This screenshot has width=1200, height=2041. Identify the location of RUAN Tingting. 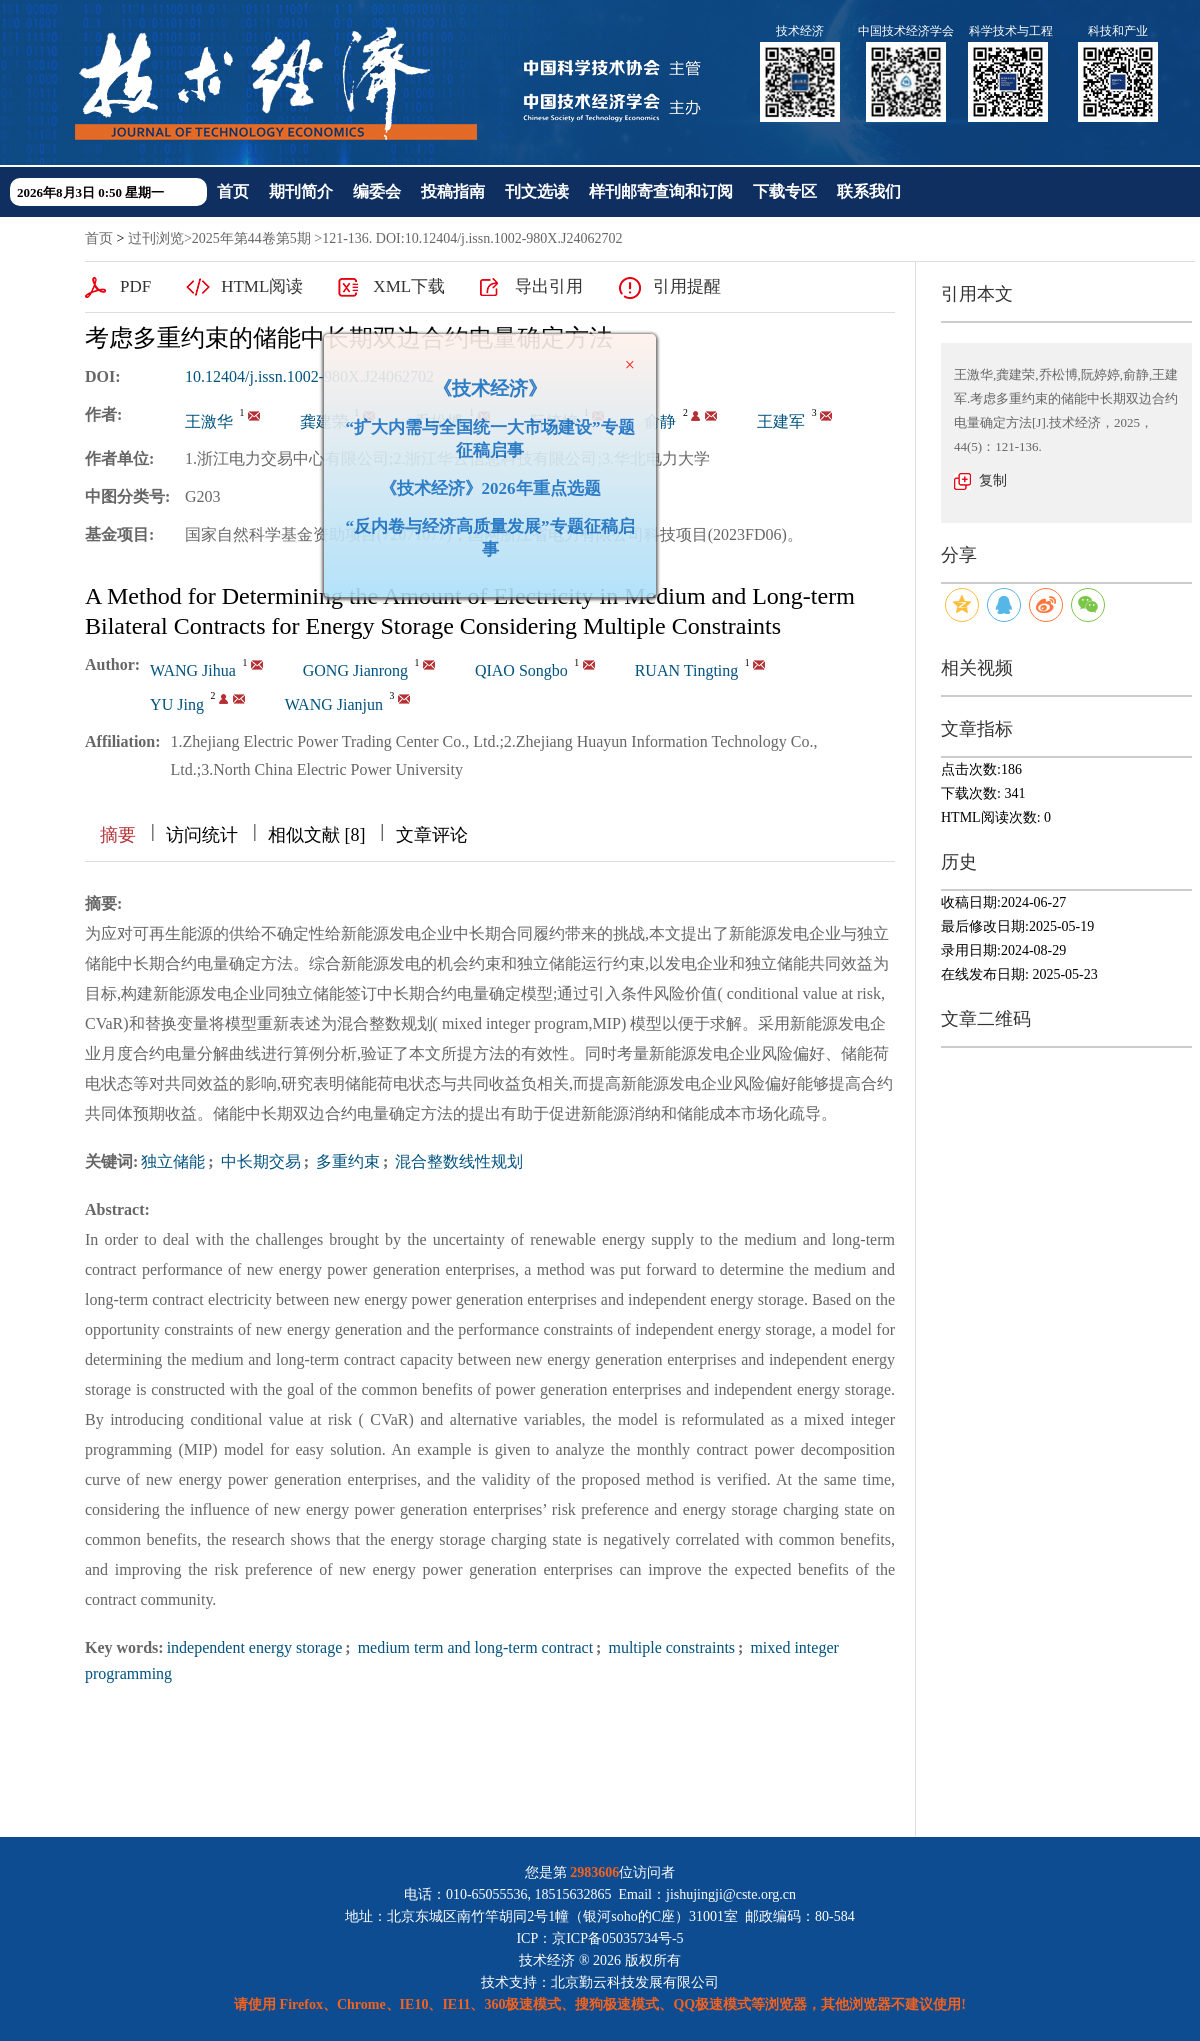
(687, 670).